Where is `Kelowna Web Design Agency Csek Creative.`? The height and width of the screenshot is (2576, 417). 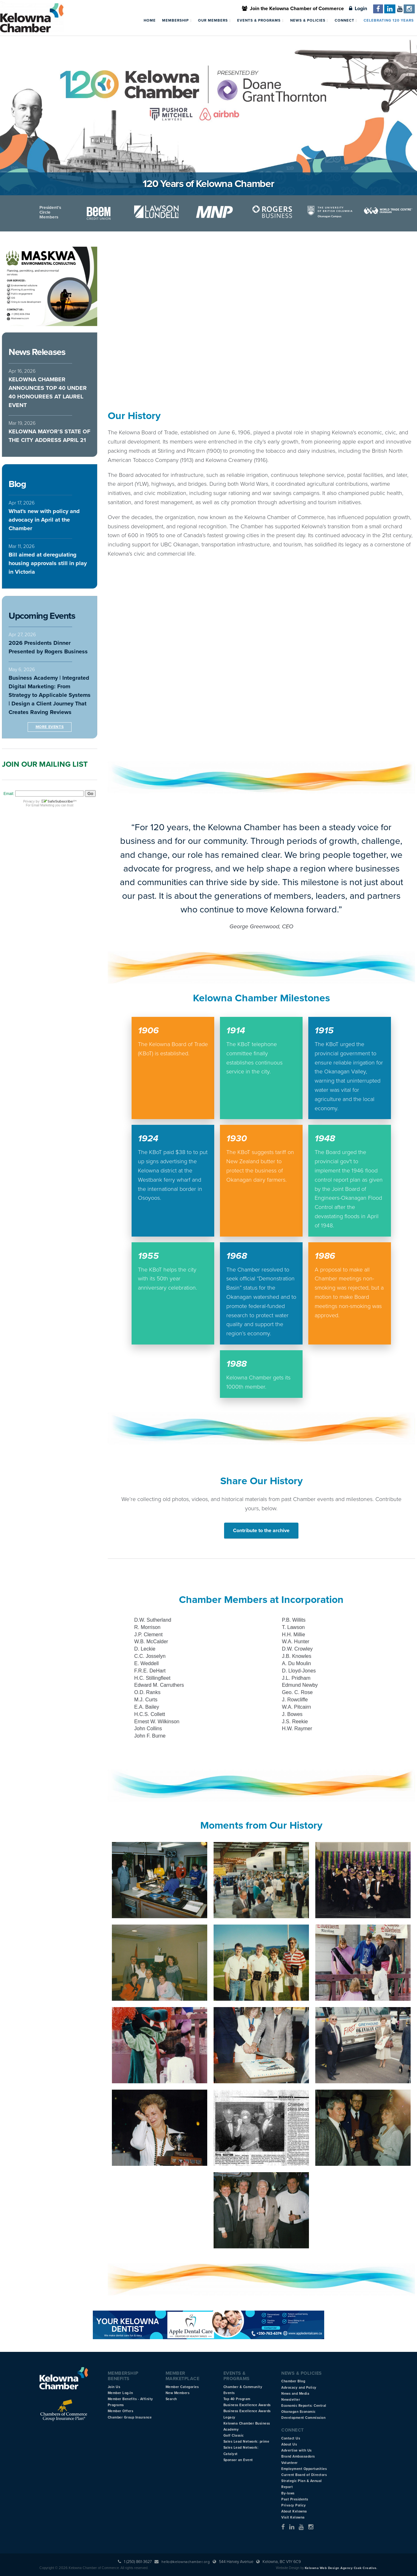 Kelowna Web Design Agency Csek Creative. is located at coordinates (341, 2568).